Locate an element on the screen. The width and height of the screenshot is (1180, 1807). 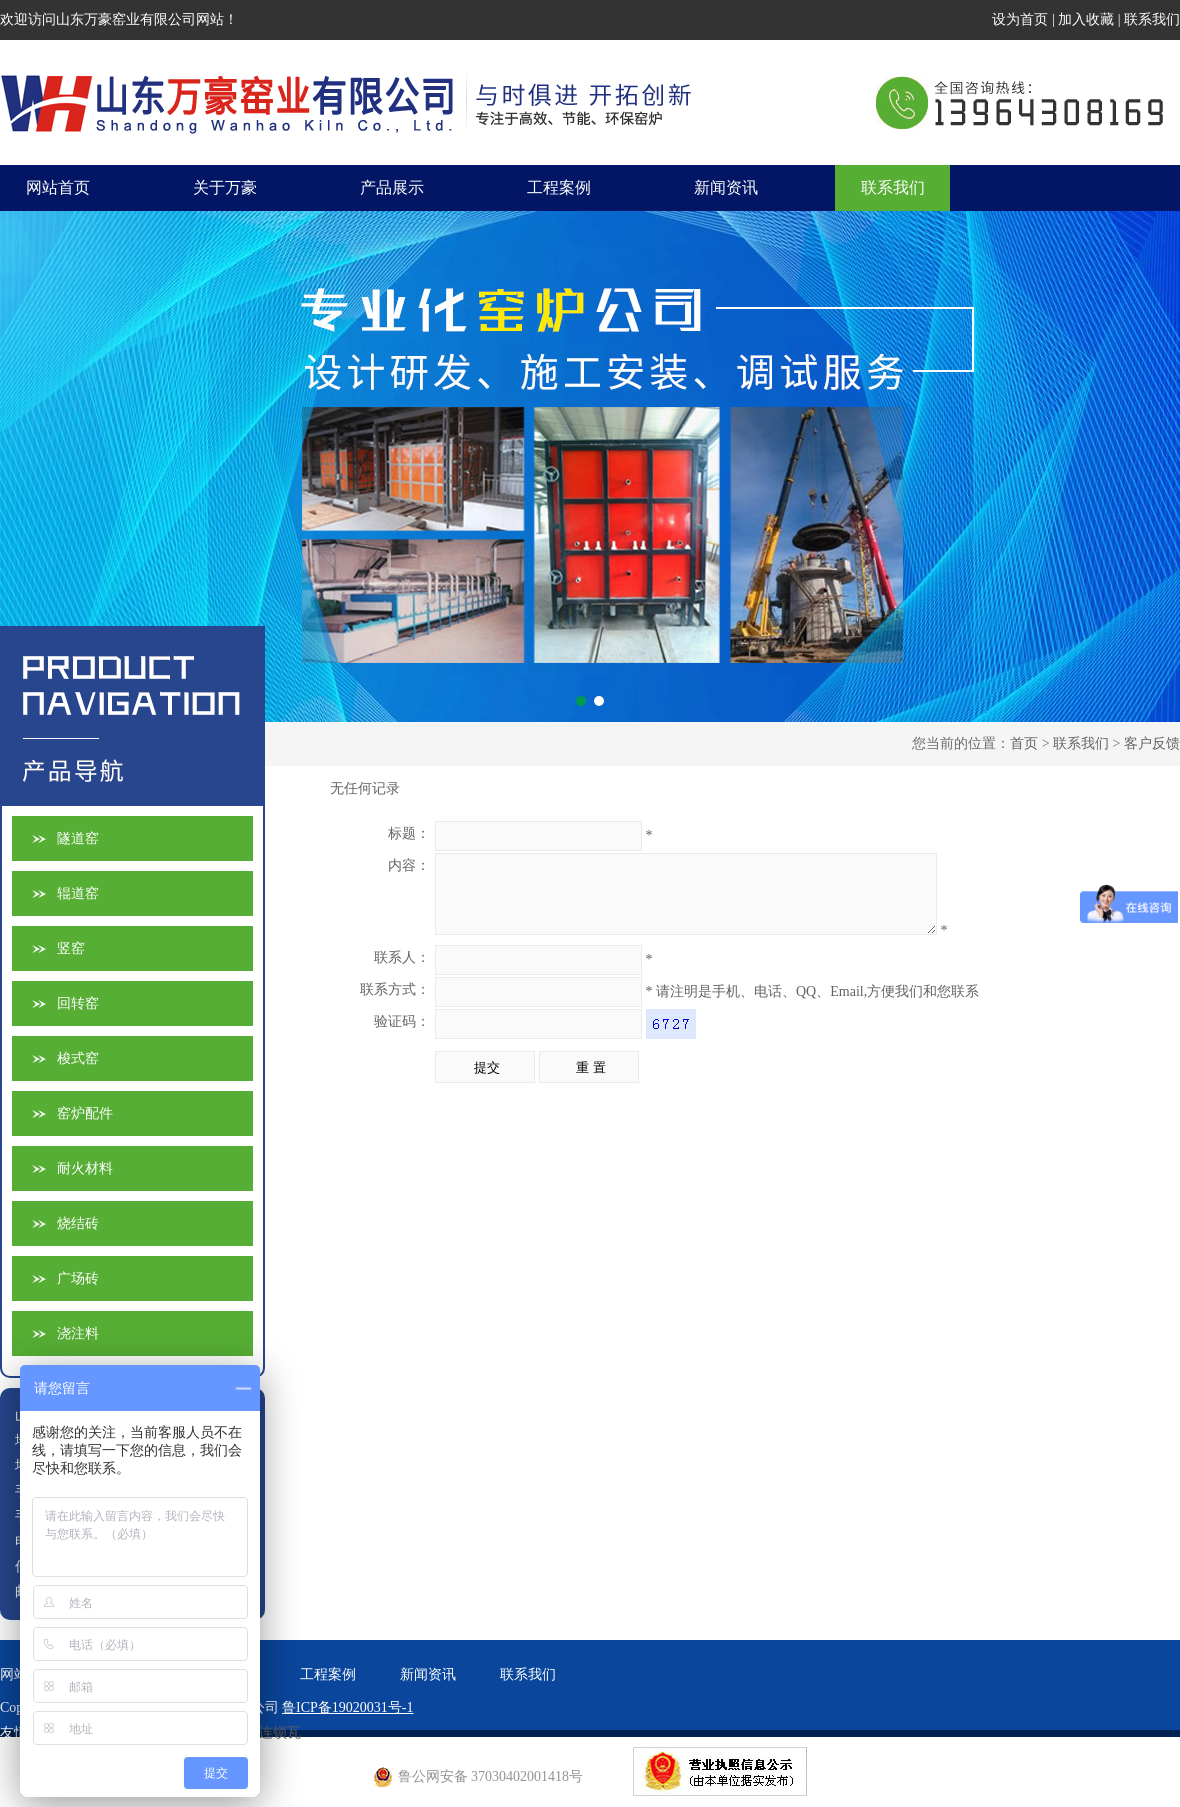
客户反馈 is located at coordinates (1152, 743).